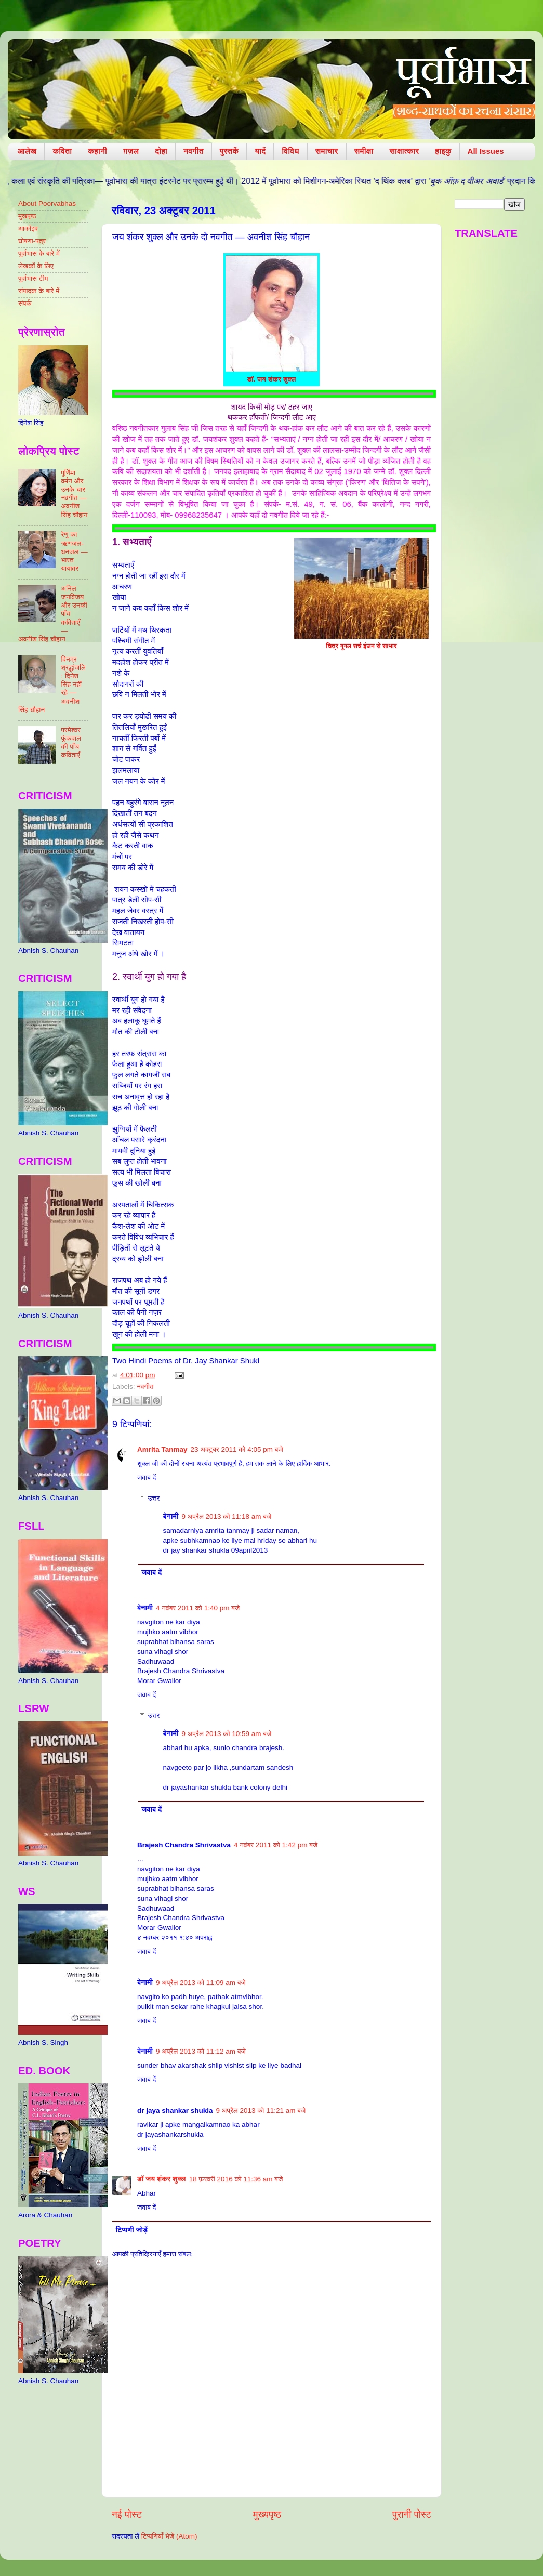 The height and width of the screenshot is (2576, 543). Describe the element at coordinates (198, 1608) in the screenshot. I see `4 नवंबर 2011 को 1:40 pm बजे` at that location.